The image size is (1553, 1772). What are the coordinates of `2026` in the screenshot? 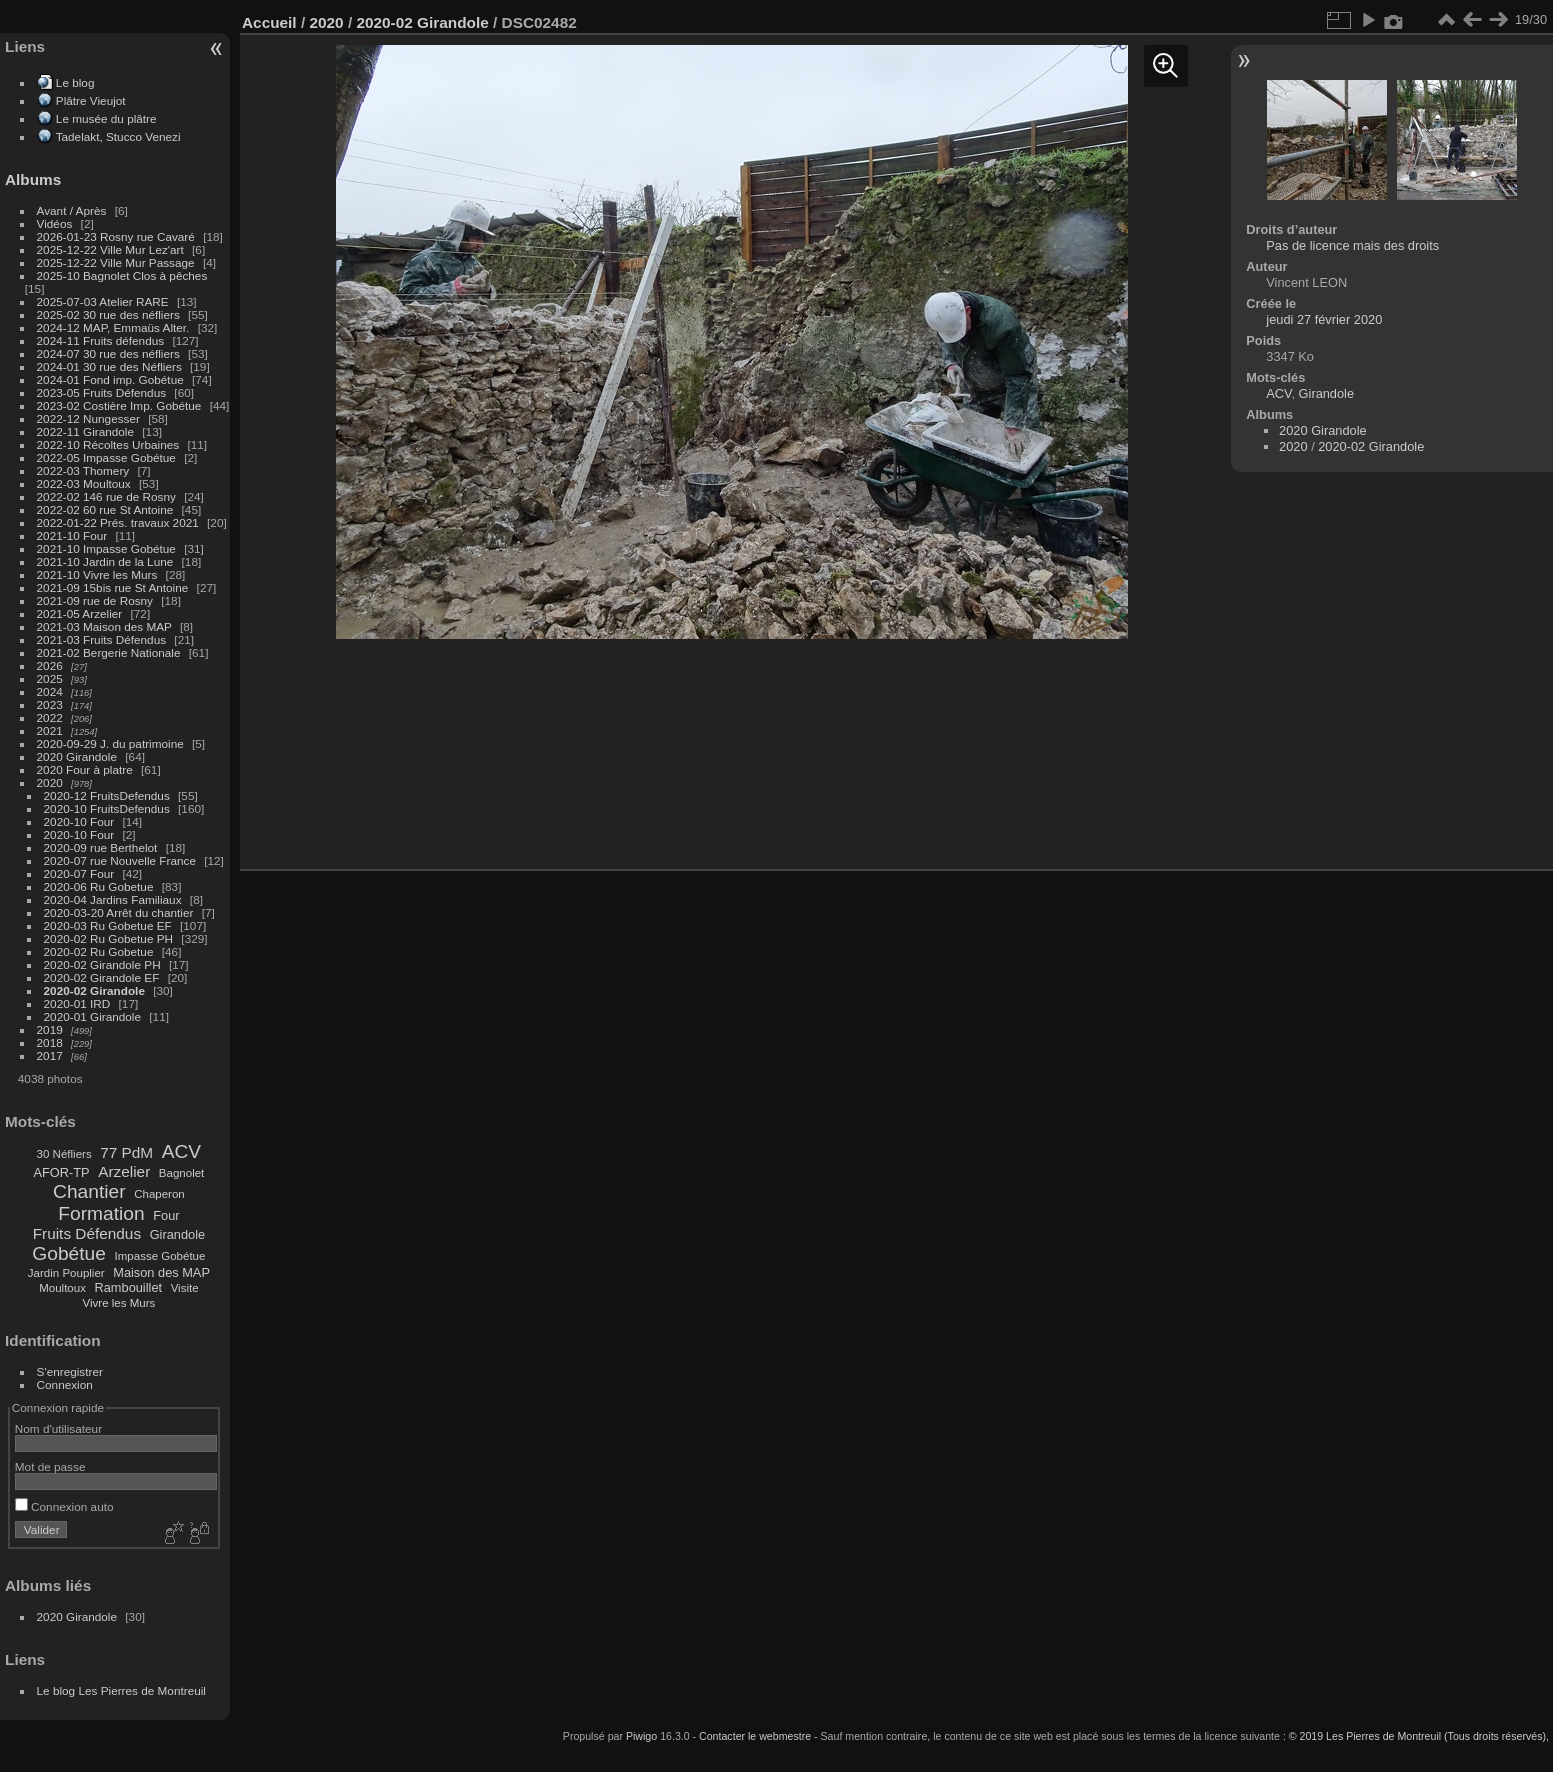 It's located at (50, 665).